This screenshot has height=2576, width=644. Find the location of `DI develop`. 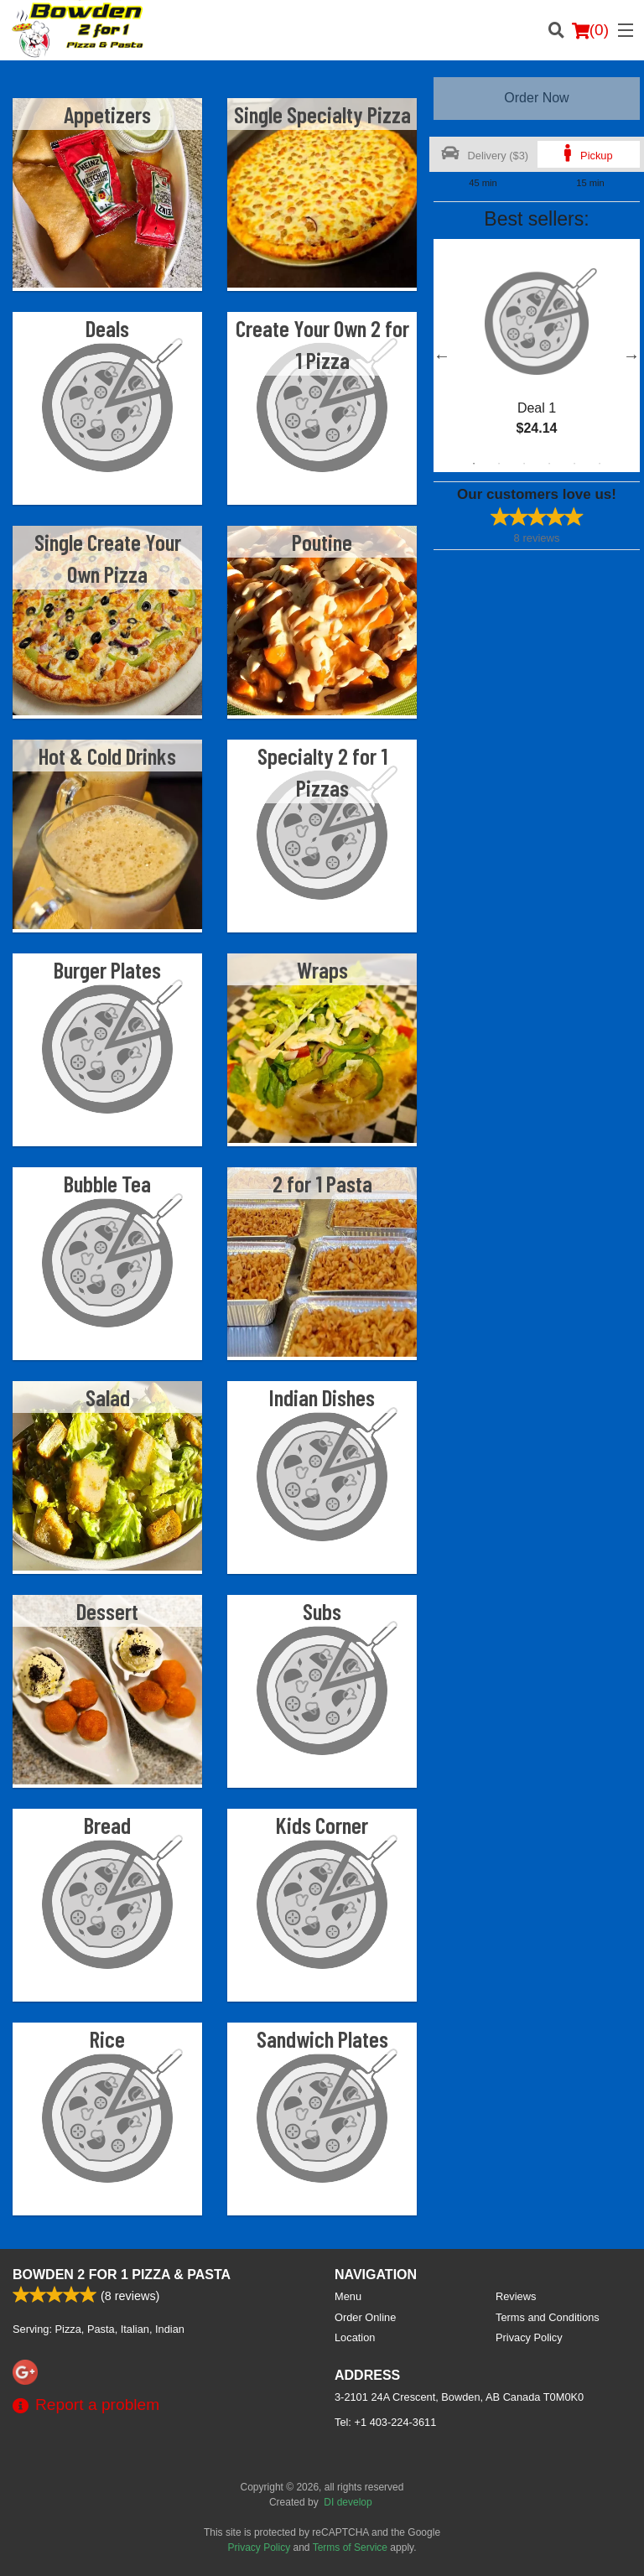

DI develop is located at coordinates (347, 2502).